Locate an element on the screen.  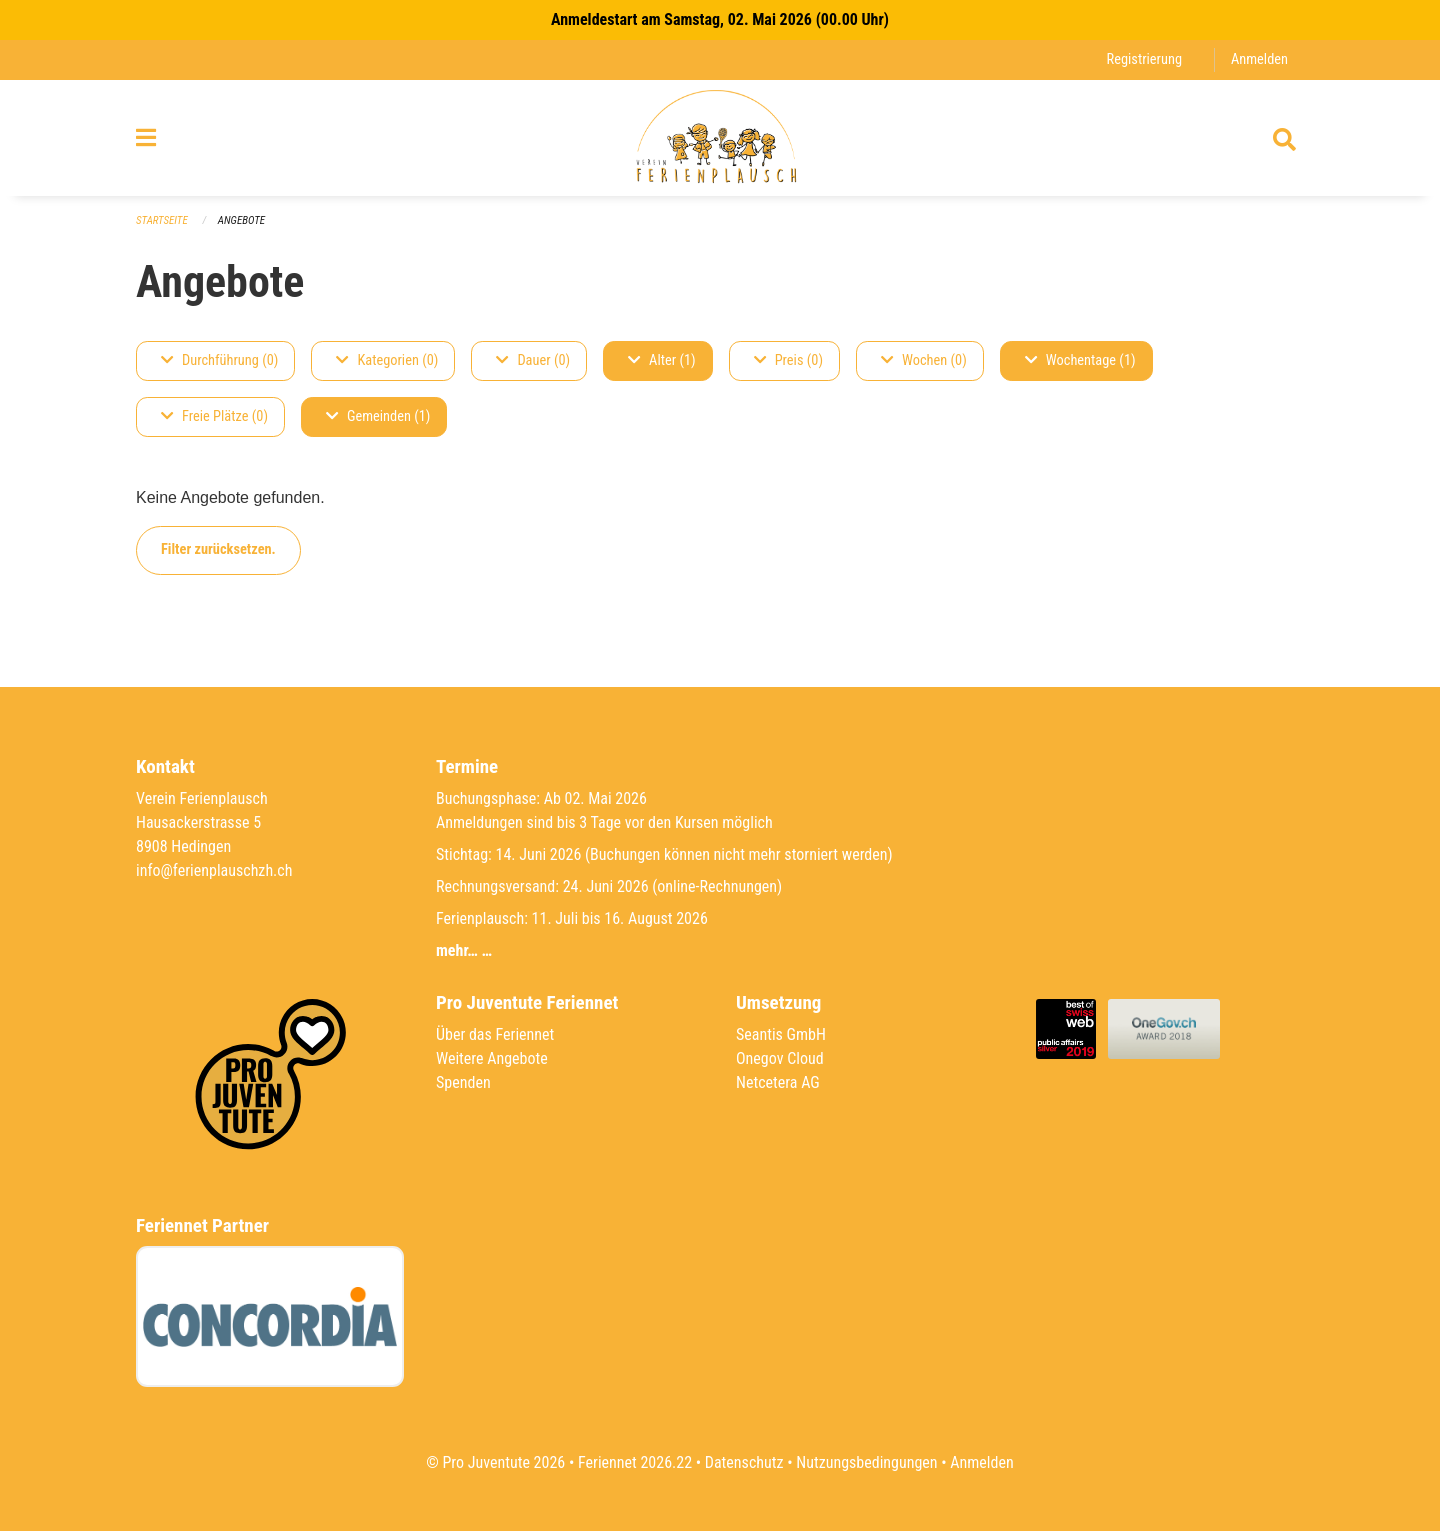
Weitere Angebote is located at coordinates (492, 1058).